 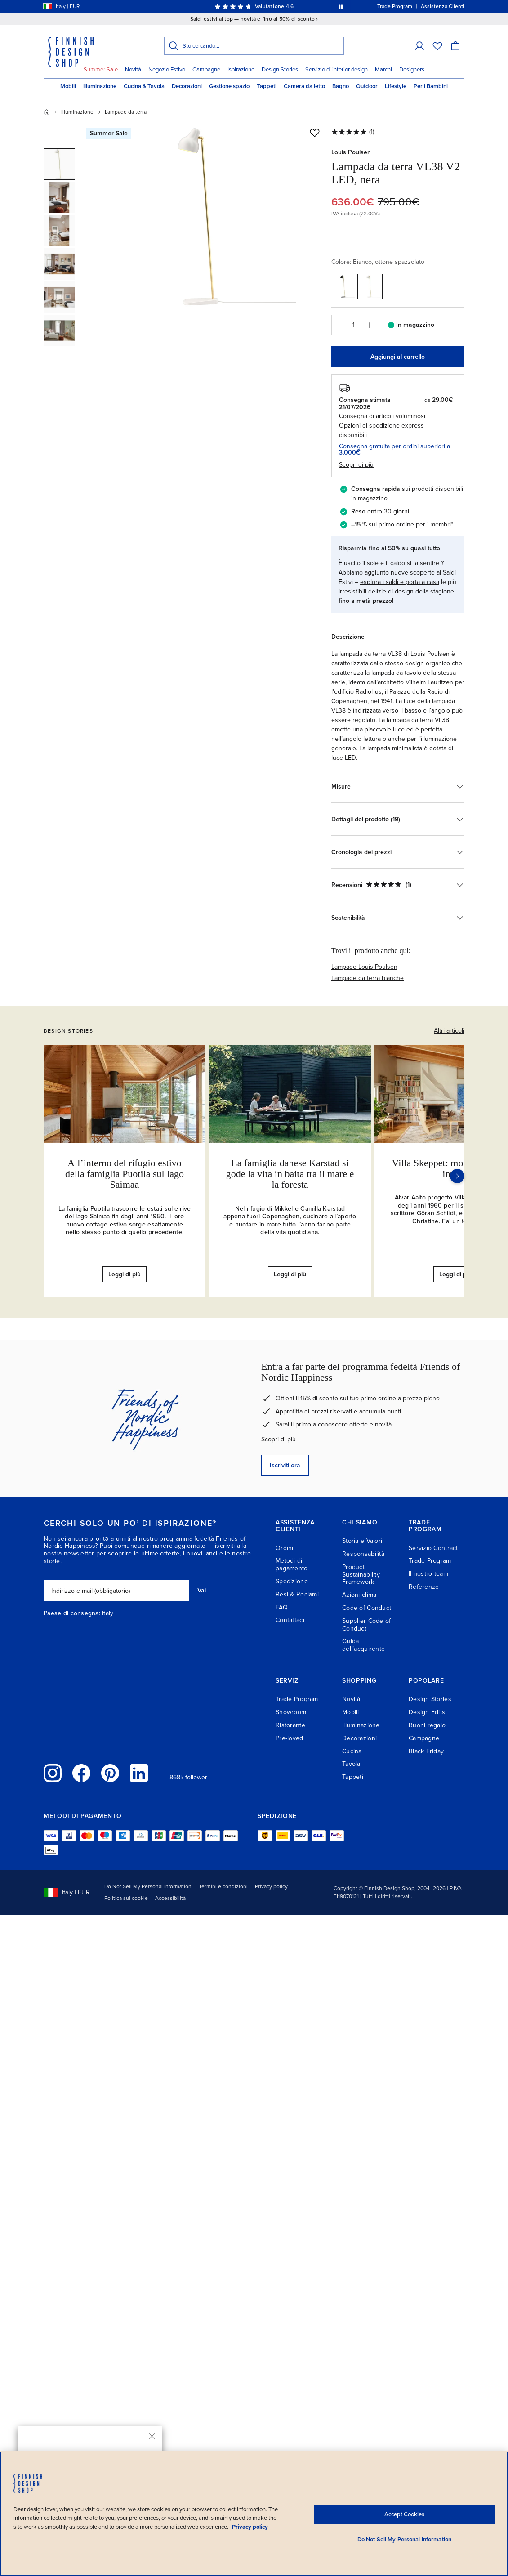 What do you see at coordinates (362, 1541) in the screenshot?
I see `Storia e Valori` at bounding box center [362, 1541].